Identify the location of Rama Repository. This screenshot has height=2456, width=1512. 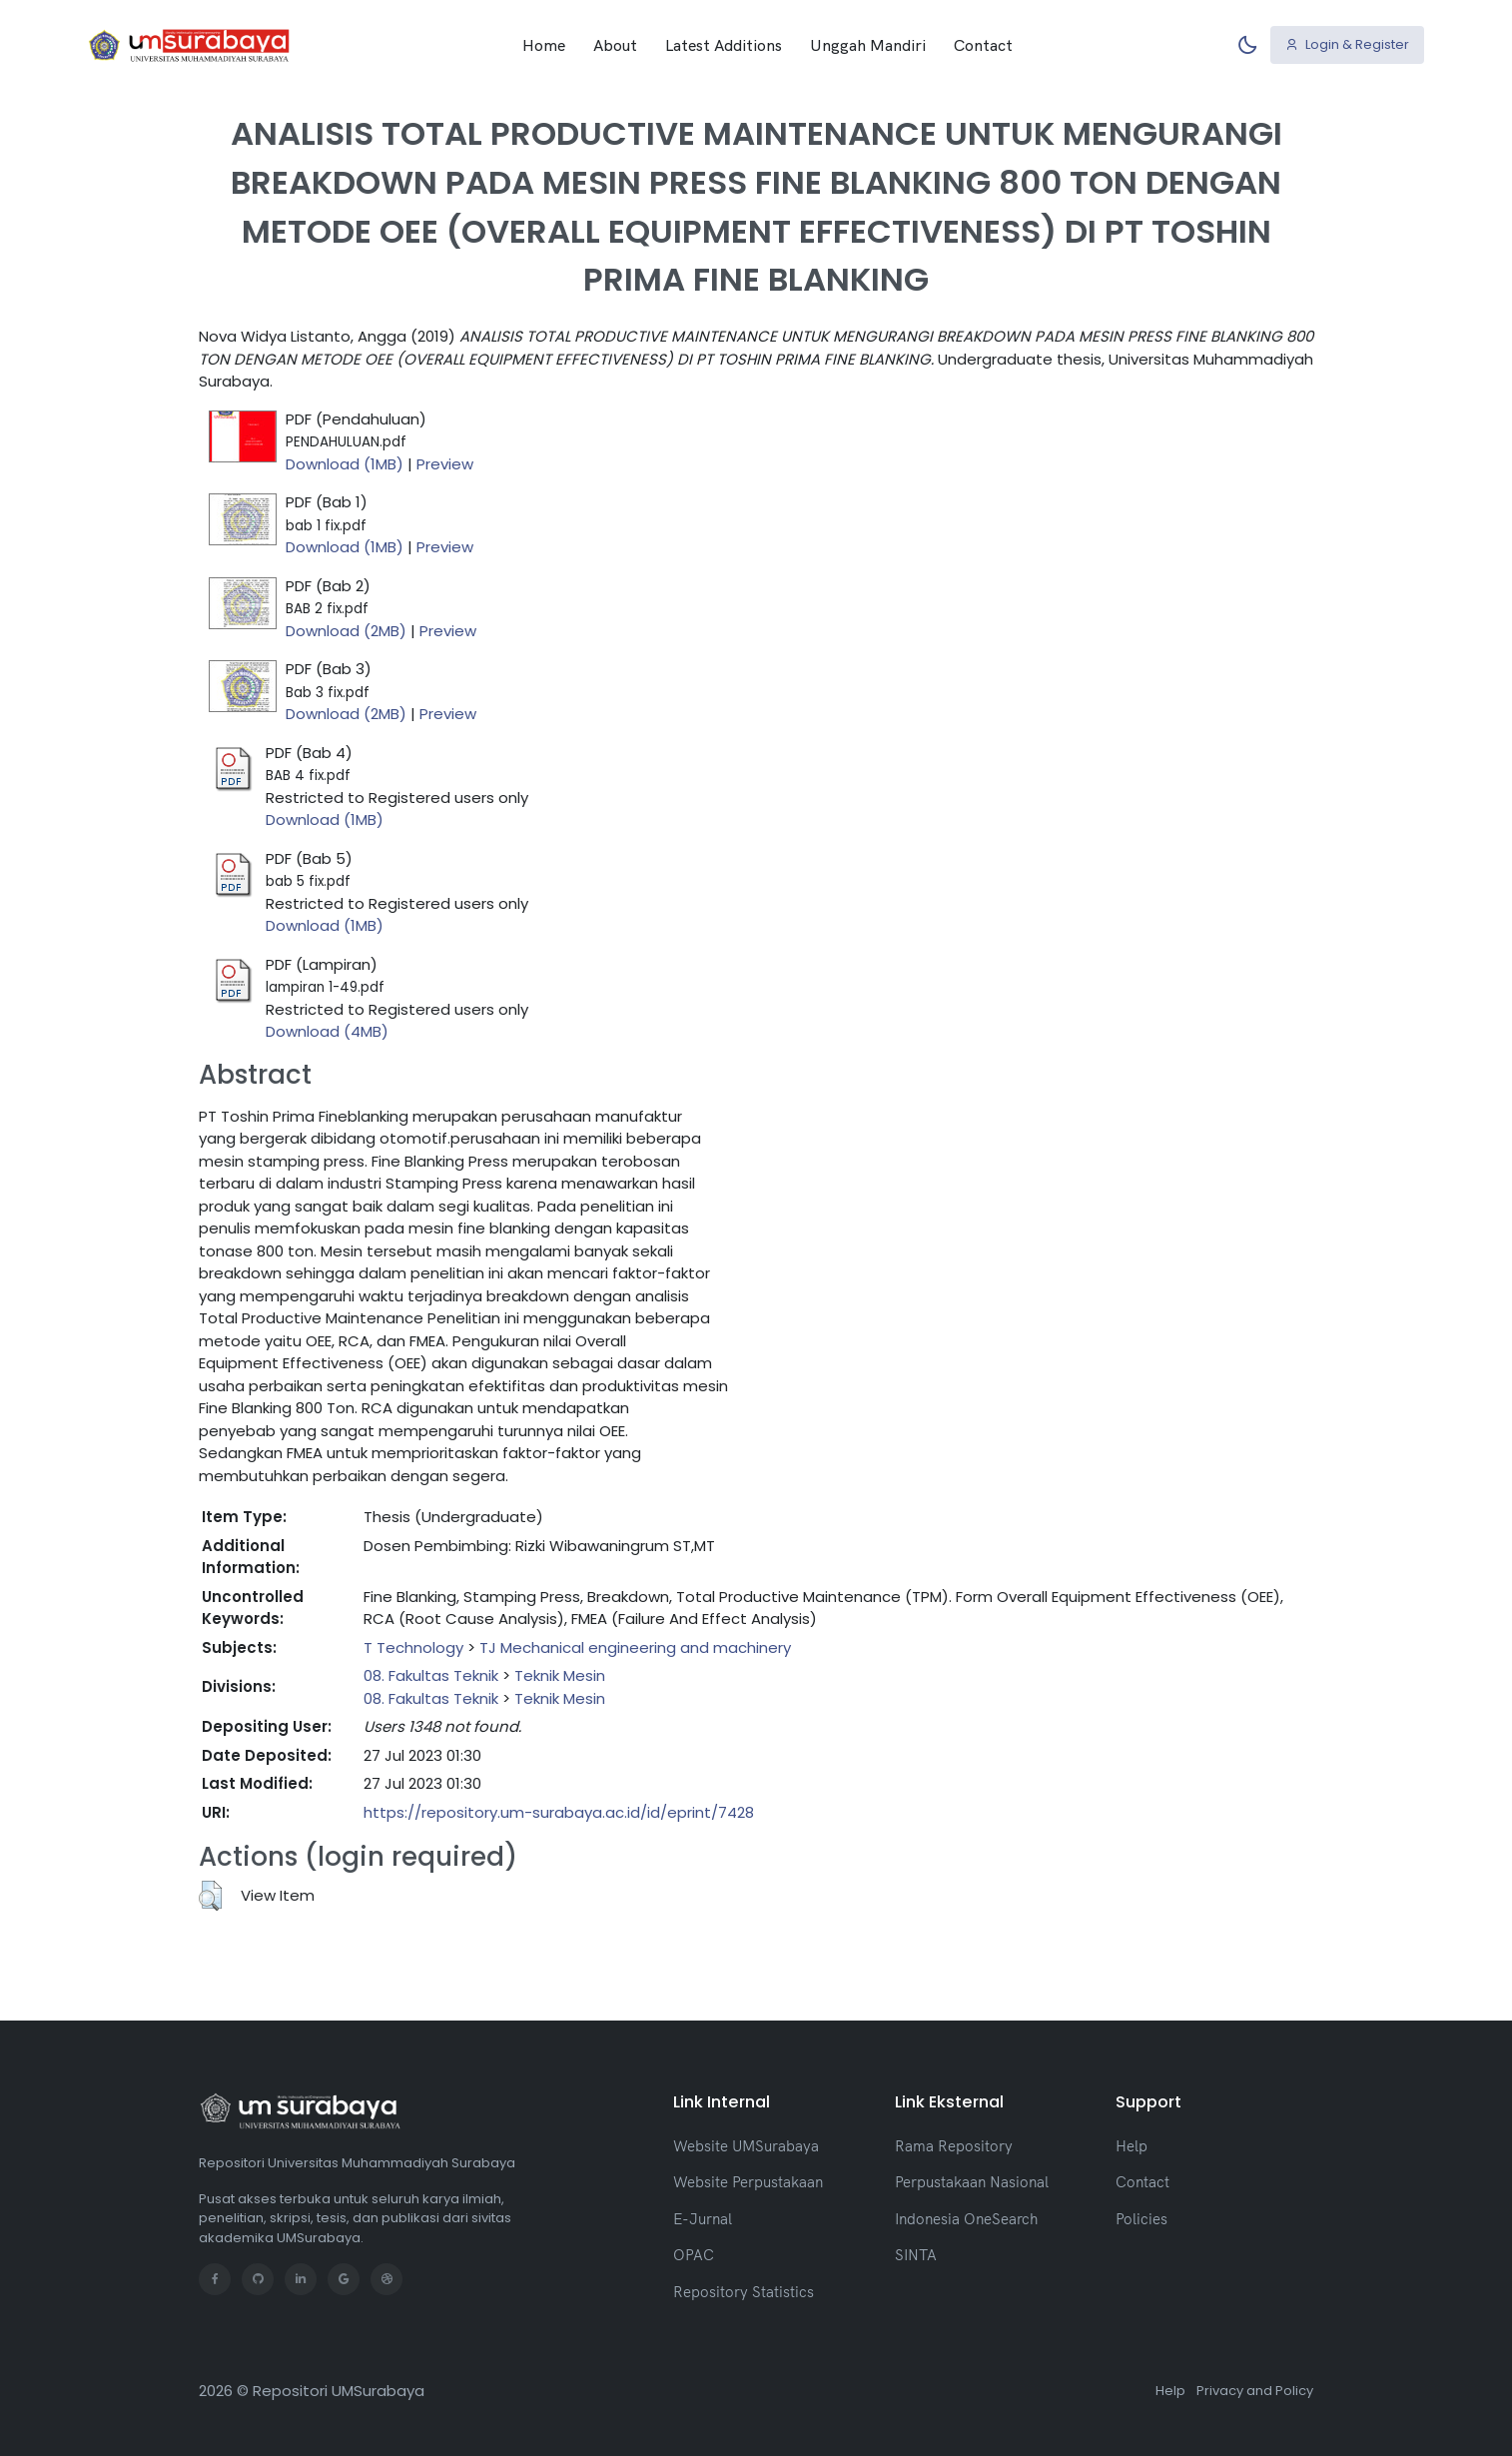
(954, 2145).